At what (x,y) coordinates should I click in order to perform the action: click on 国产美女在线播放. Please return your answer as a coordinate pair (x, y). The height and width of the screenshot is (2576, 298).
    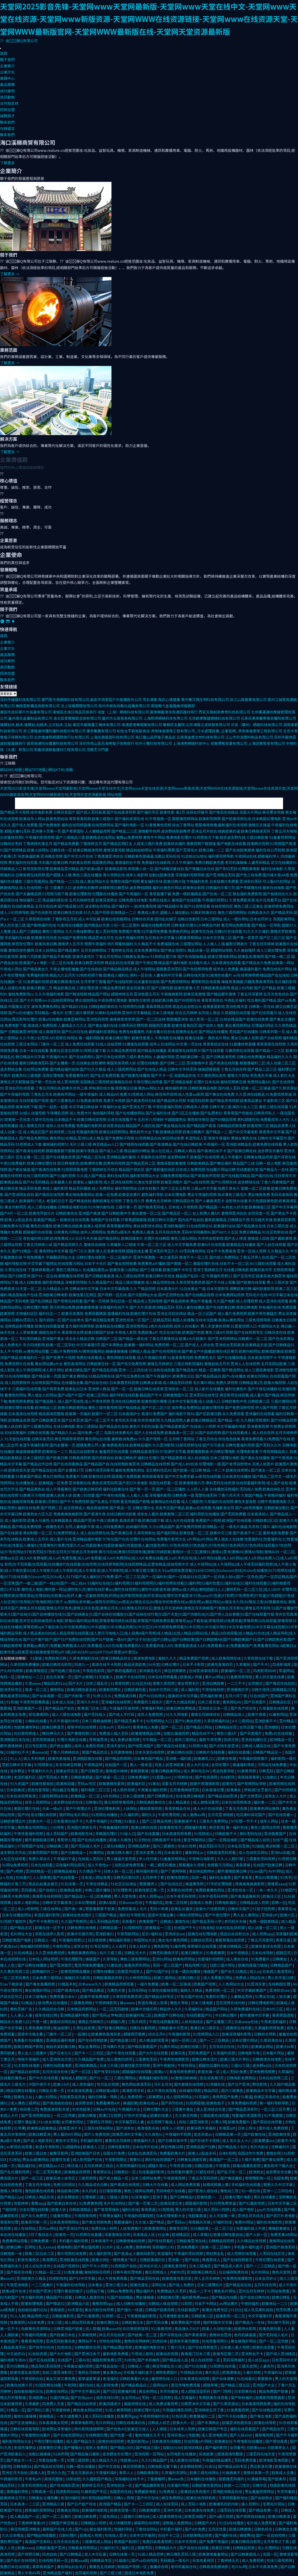
    Looking at the image, I should click on (255, 1457).